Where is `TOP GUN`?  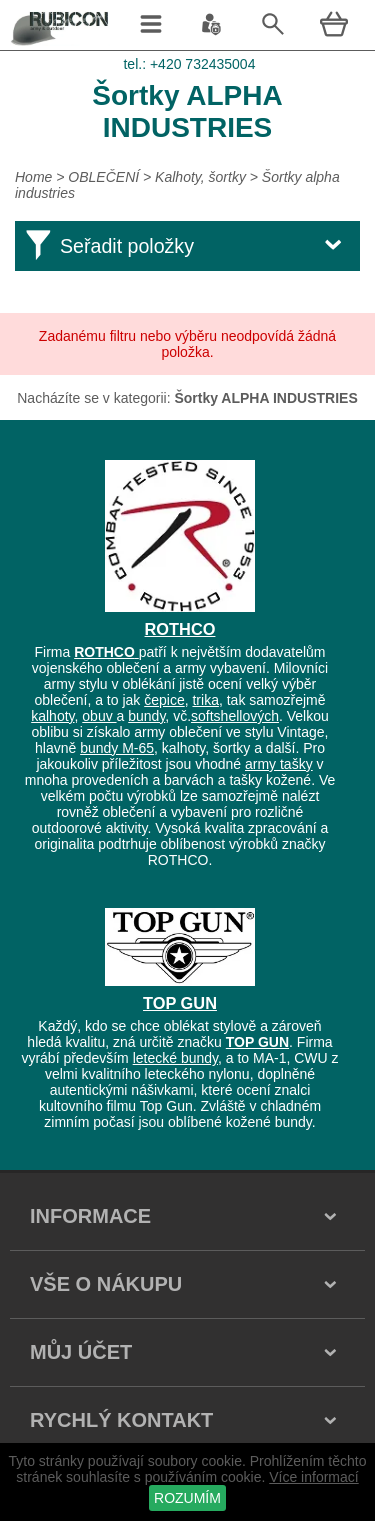
TOP GUN is located at coordinates (180, 1003).